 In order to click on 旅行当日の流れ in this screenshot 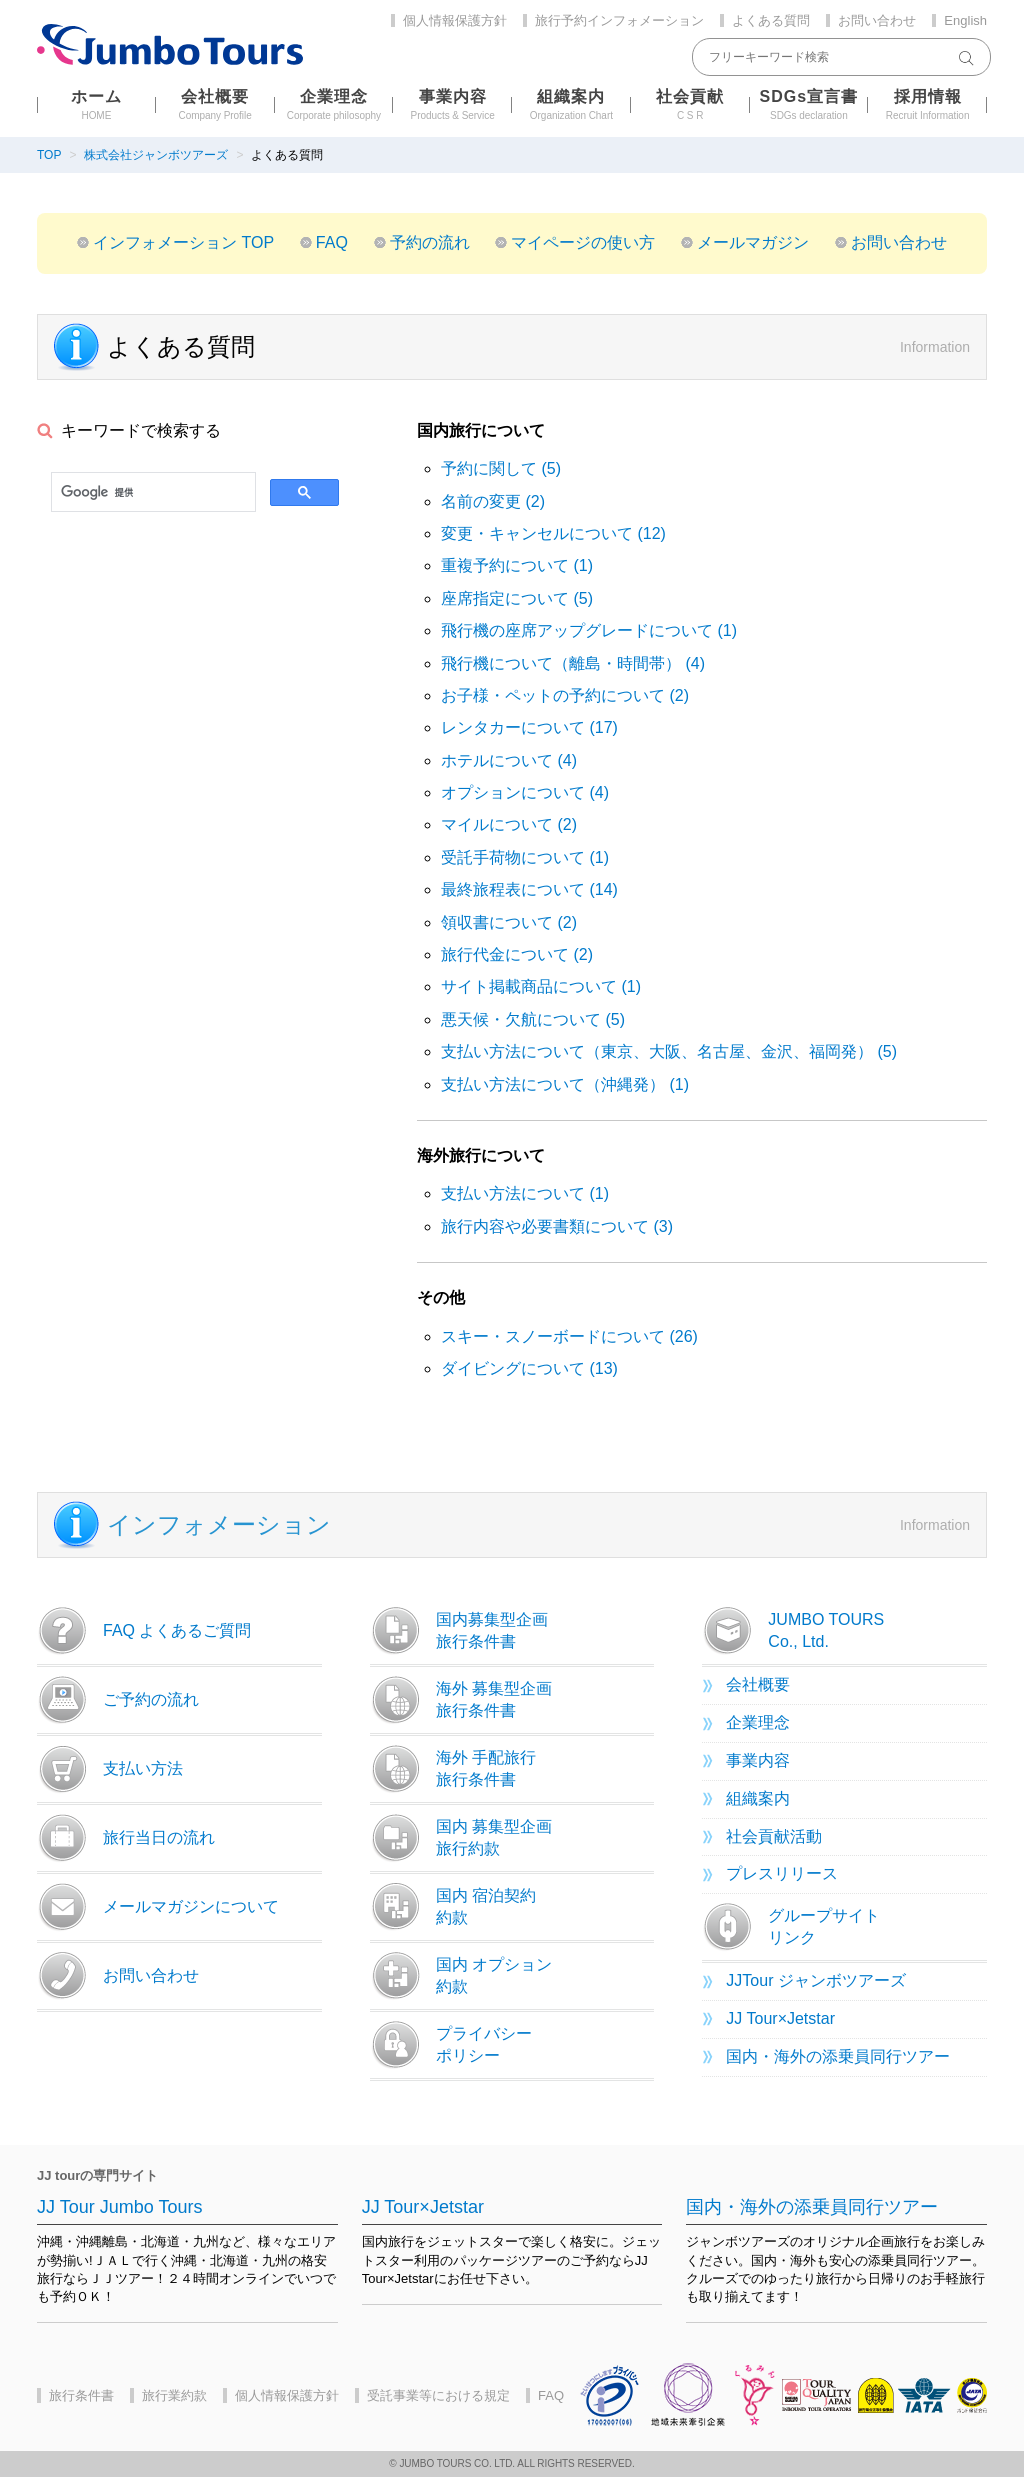, I will do `click(126, 1838)`.